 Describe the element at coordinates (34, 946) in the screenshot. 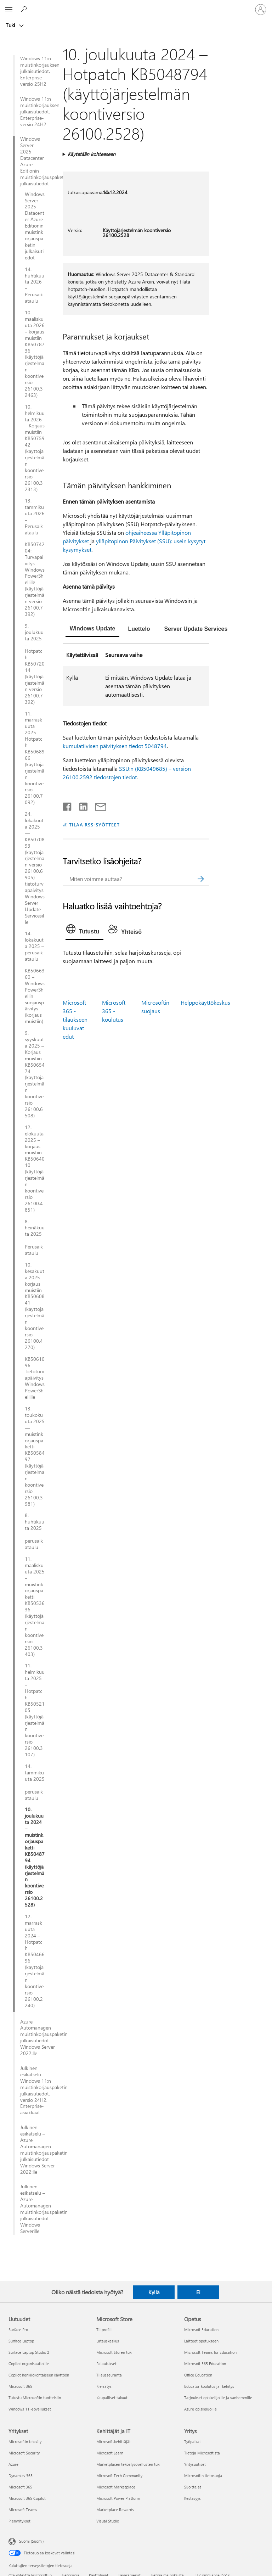

I see `14. lokakuuta 2025 – perusaikataulu` at that location.